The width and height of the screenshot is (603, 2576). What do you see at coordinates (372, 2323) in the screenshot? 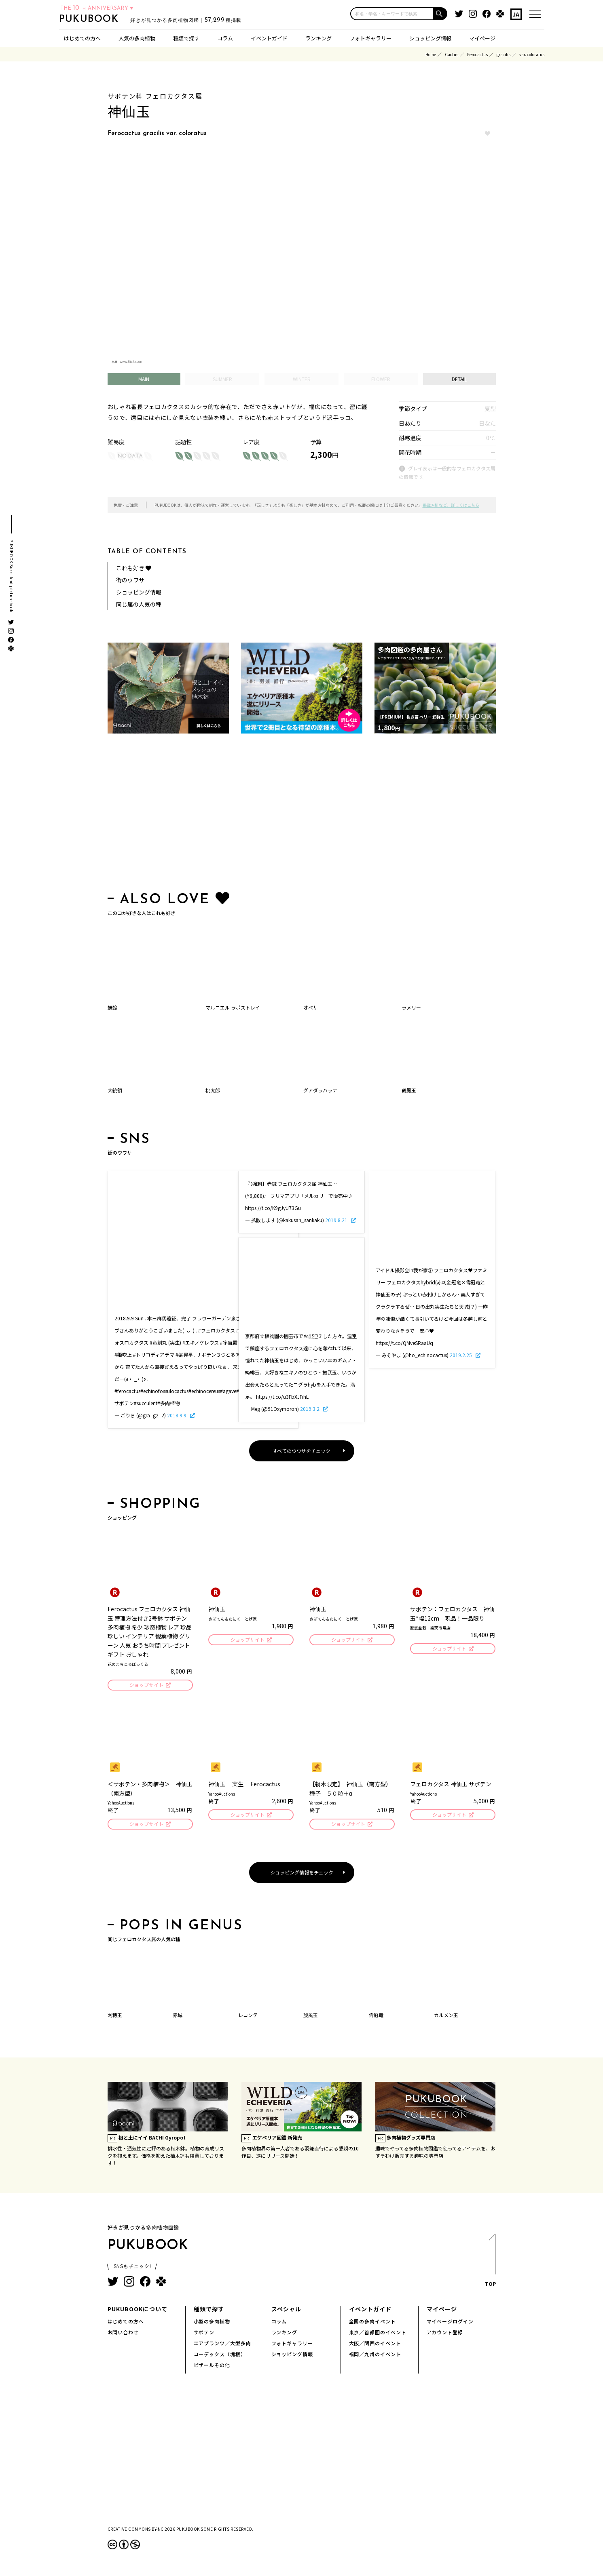
I see `全国の多肉イベント` at bounding box center [372, 2323].